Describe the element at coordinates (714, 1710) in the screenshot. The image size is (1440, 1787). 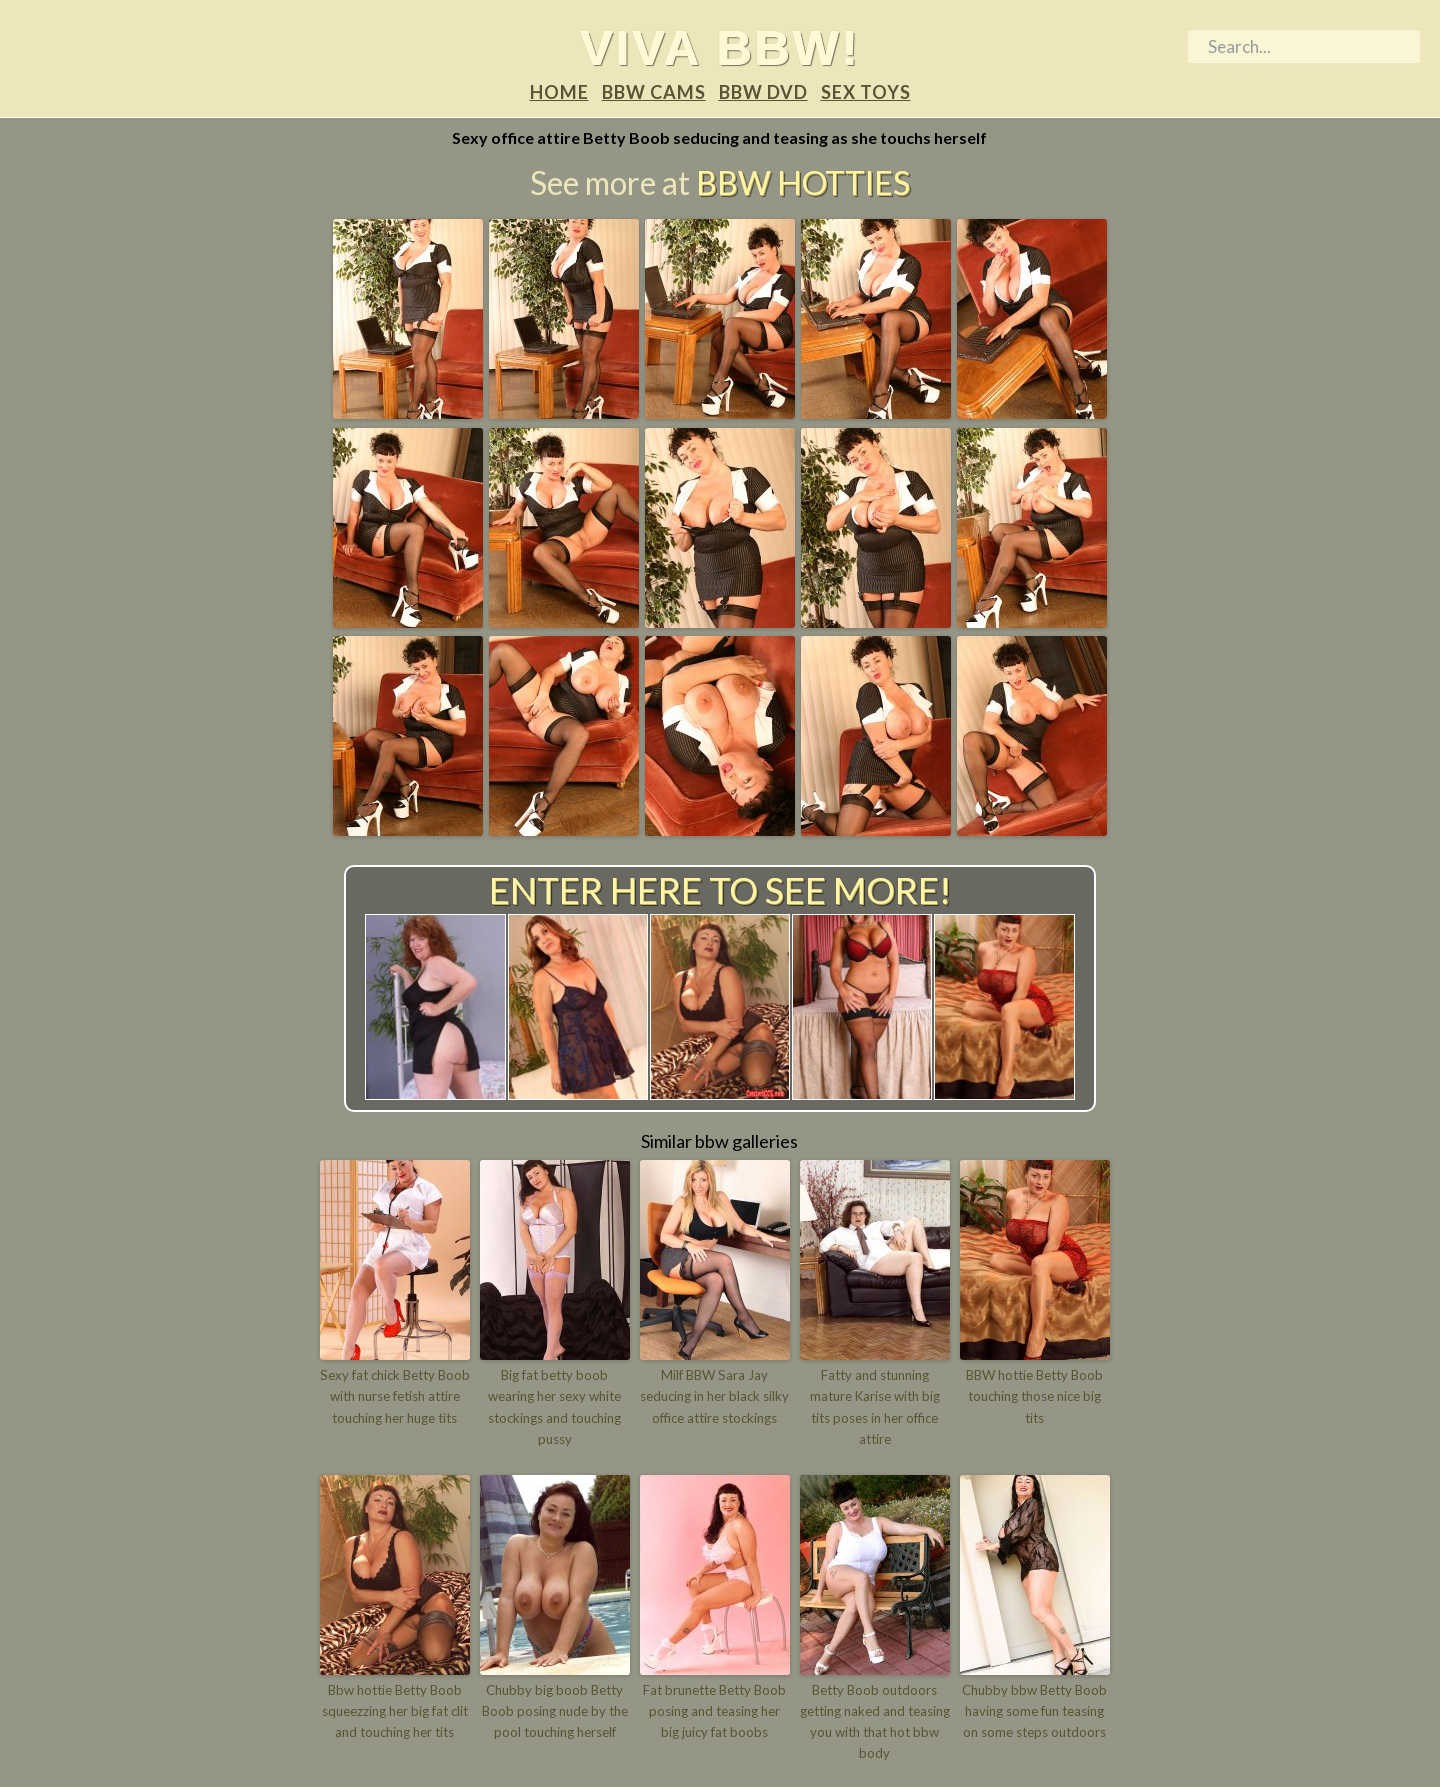
I see `Fat brunette Betty Boob posing and teasing her big juicy fat boobs` at that location.